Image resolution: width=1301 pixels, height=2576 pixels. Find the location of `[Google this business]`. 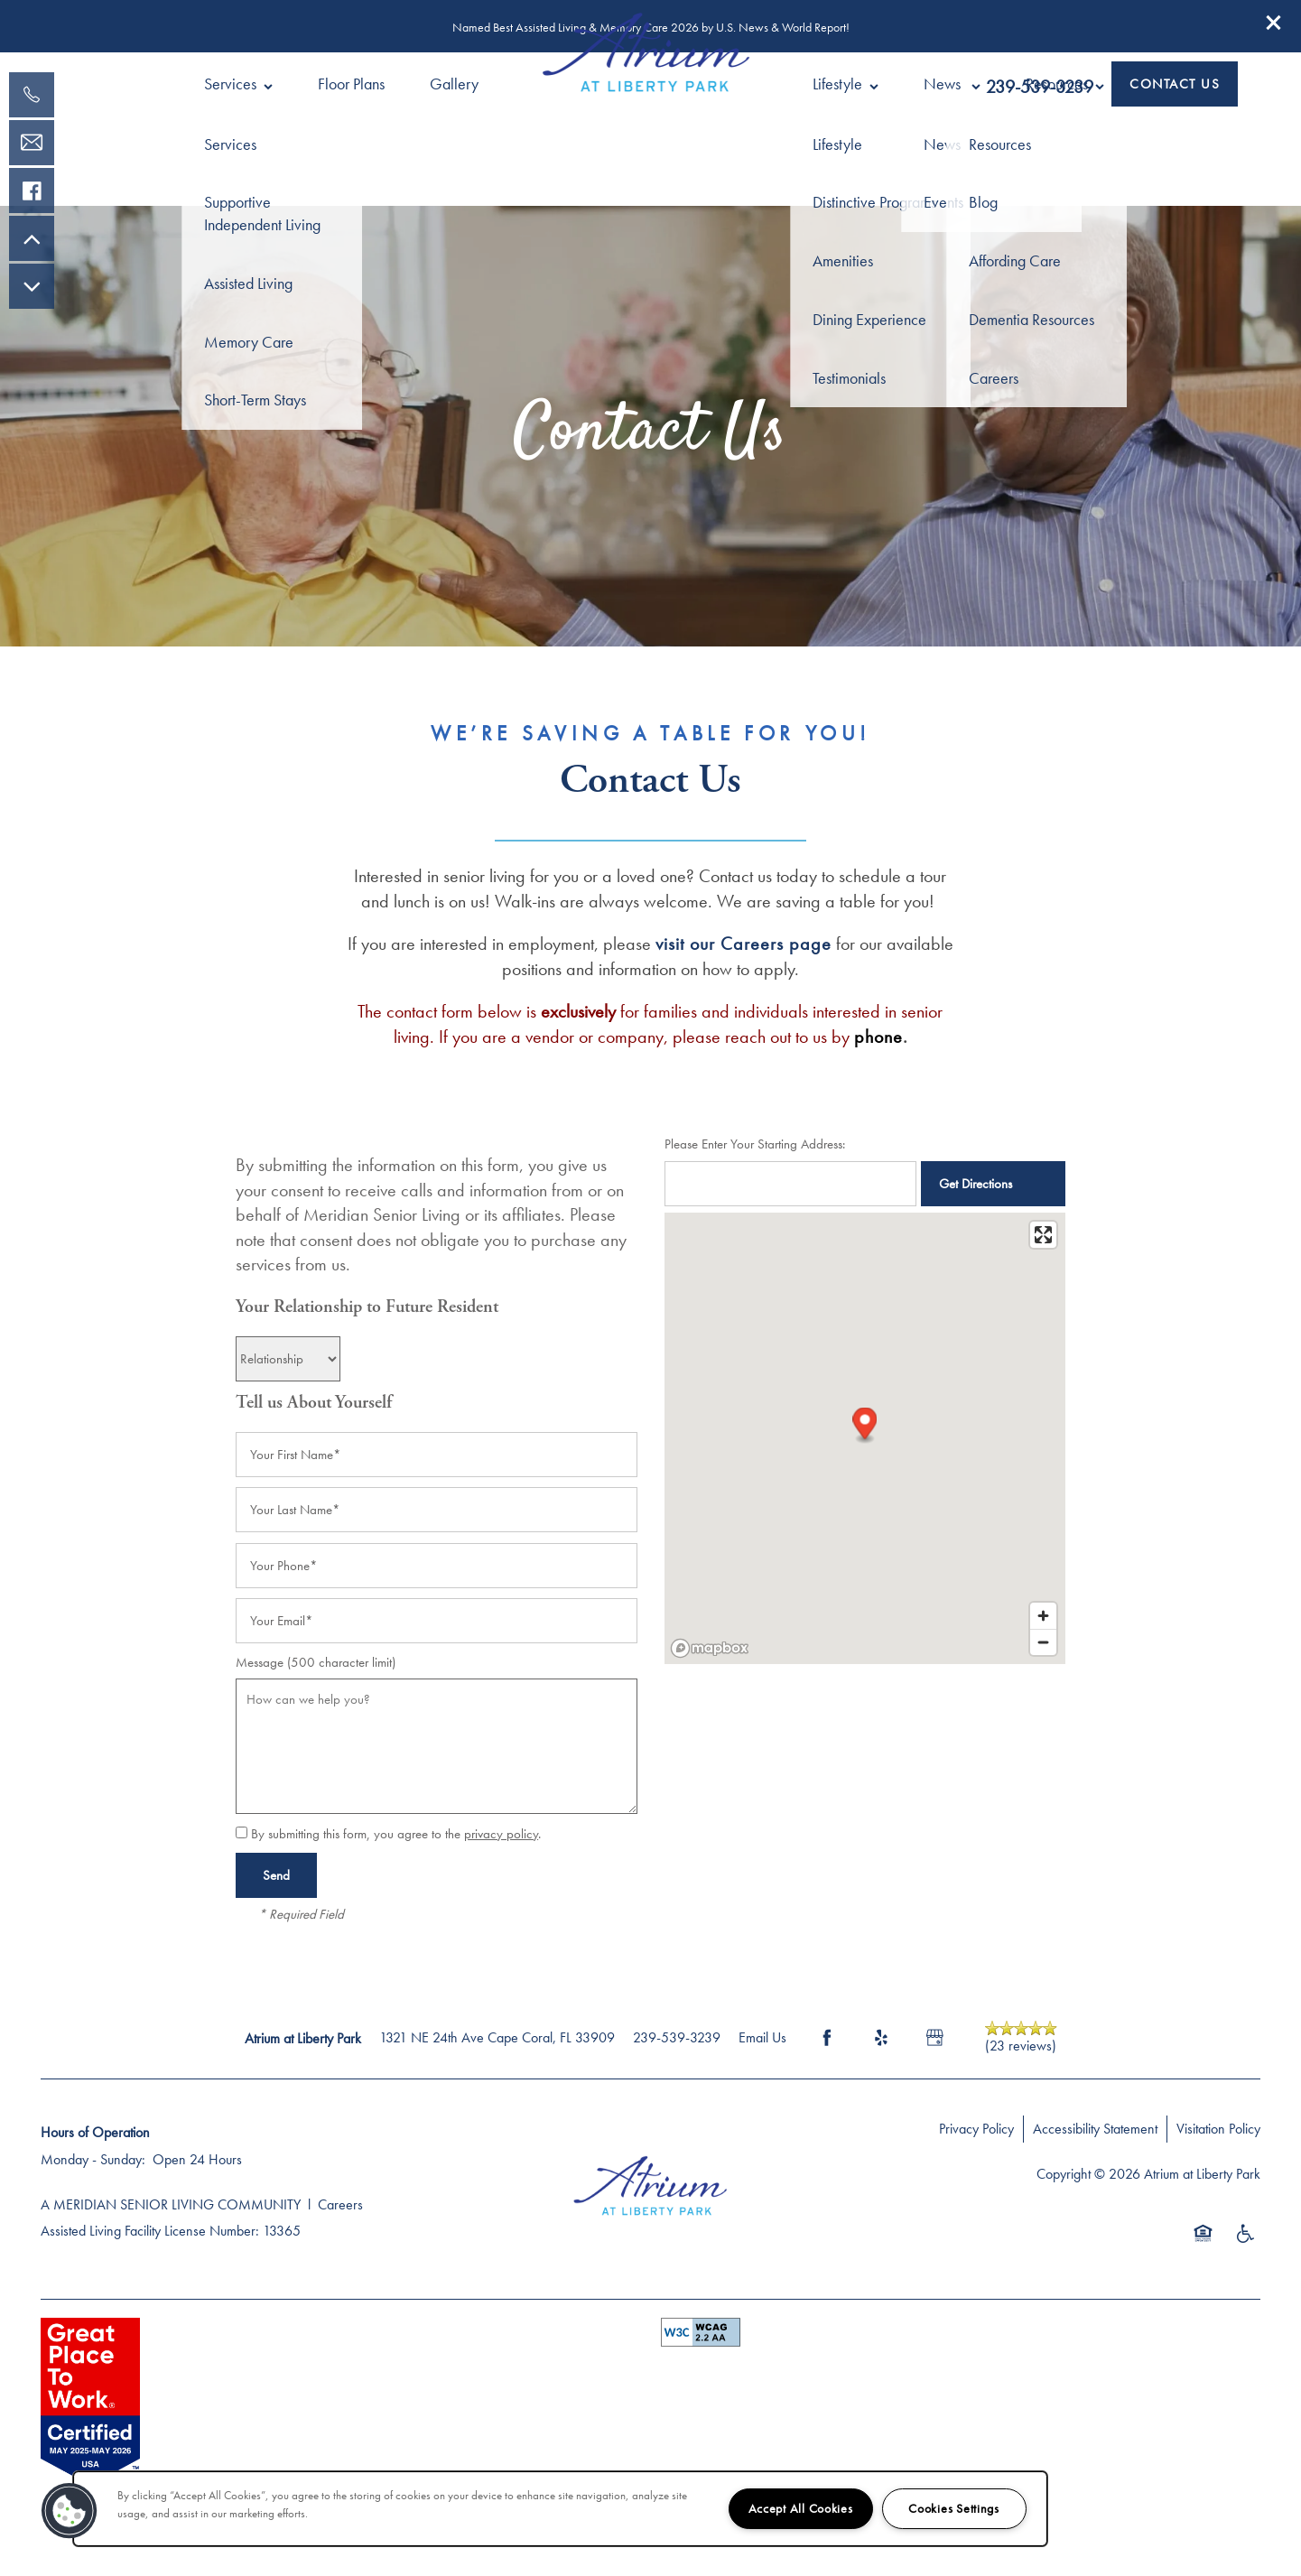

[Google this business] is located at coordinates (935, 2037).